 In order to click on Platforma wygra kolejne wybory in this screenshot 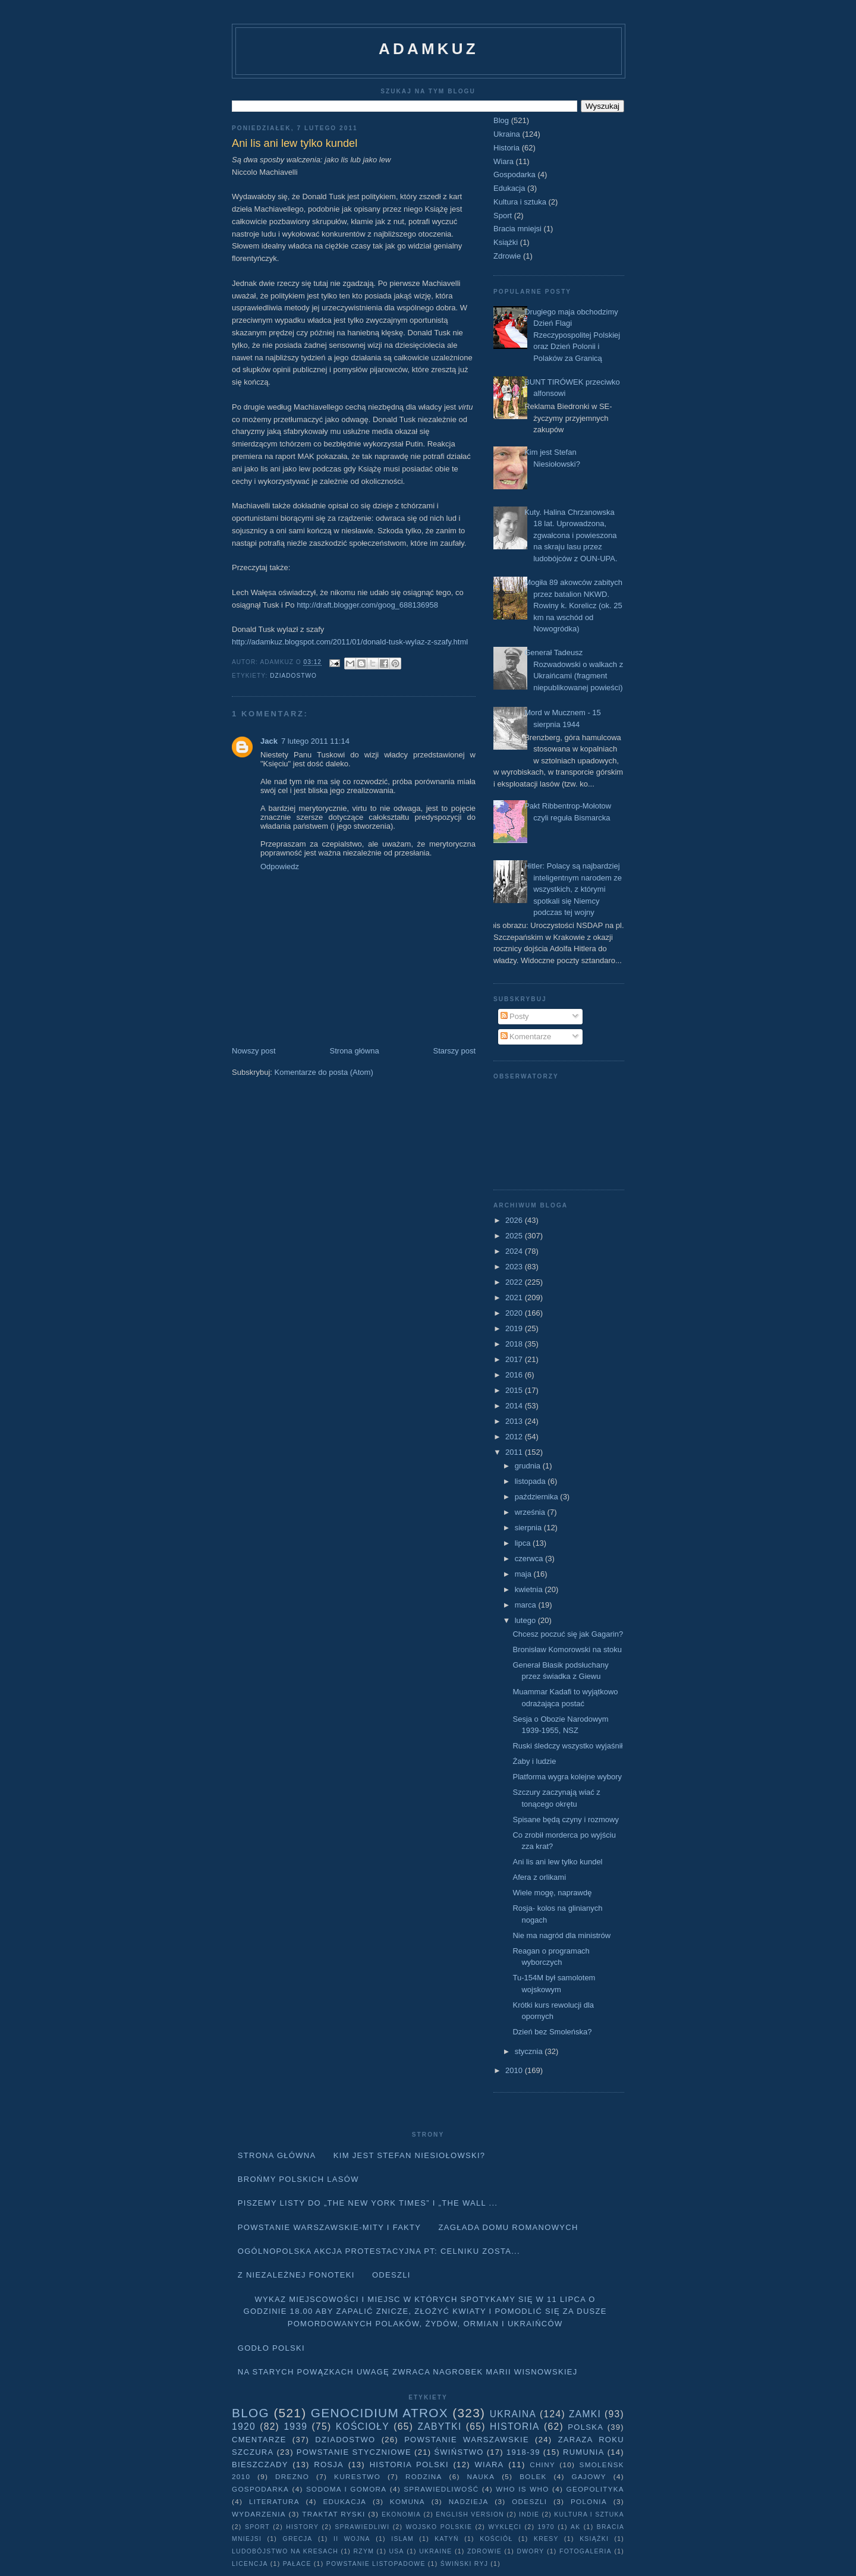, I will do `click(567, 1776)`.